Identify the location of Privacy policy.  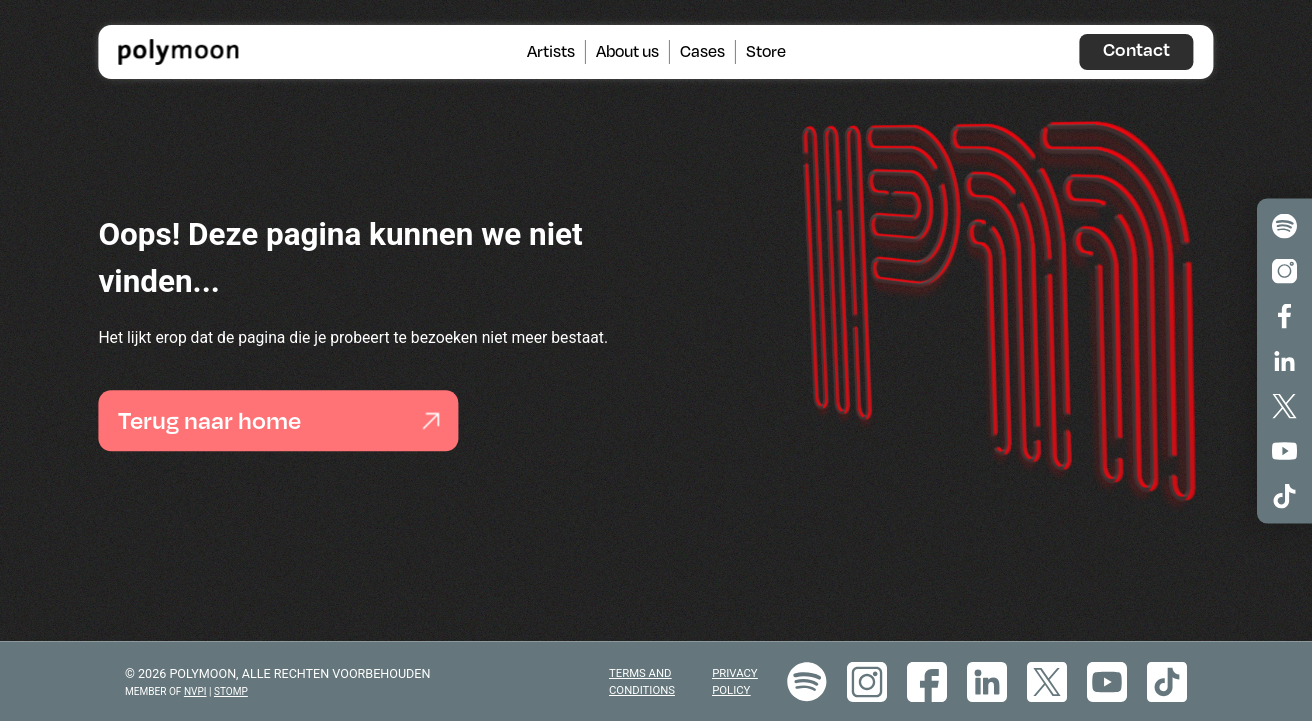
(734, 681).